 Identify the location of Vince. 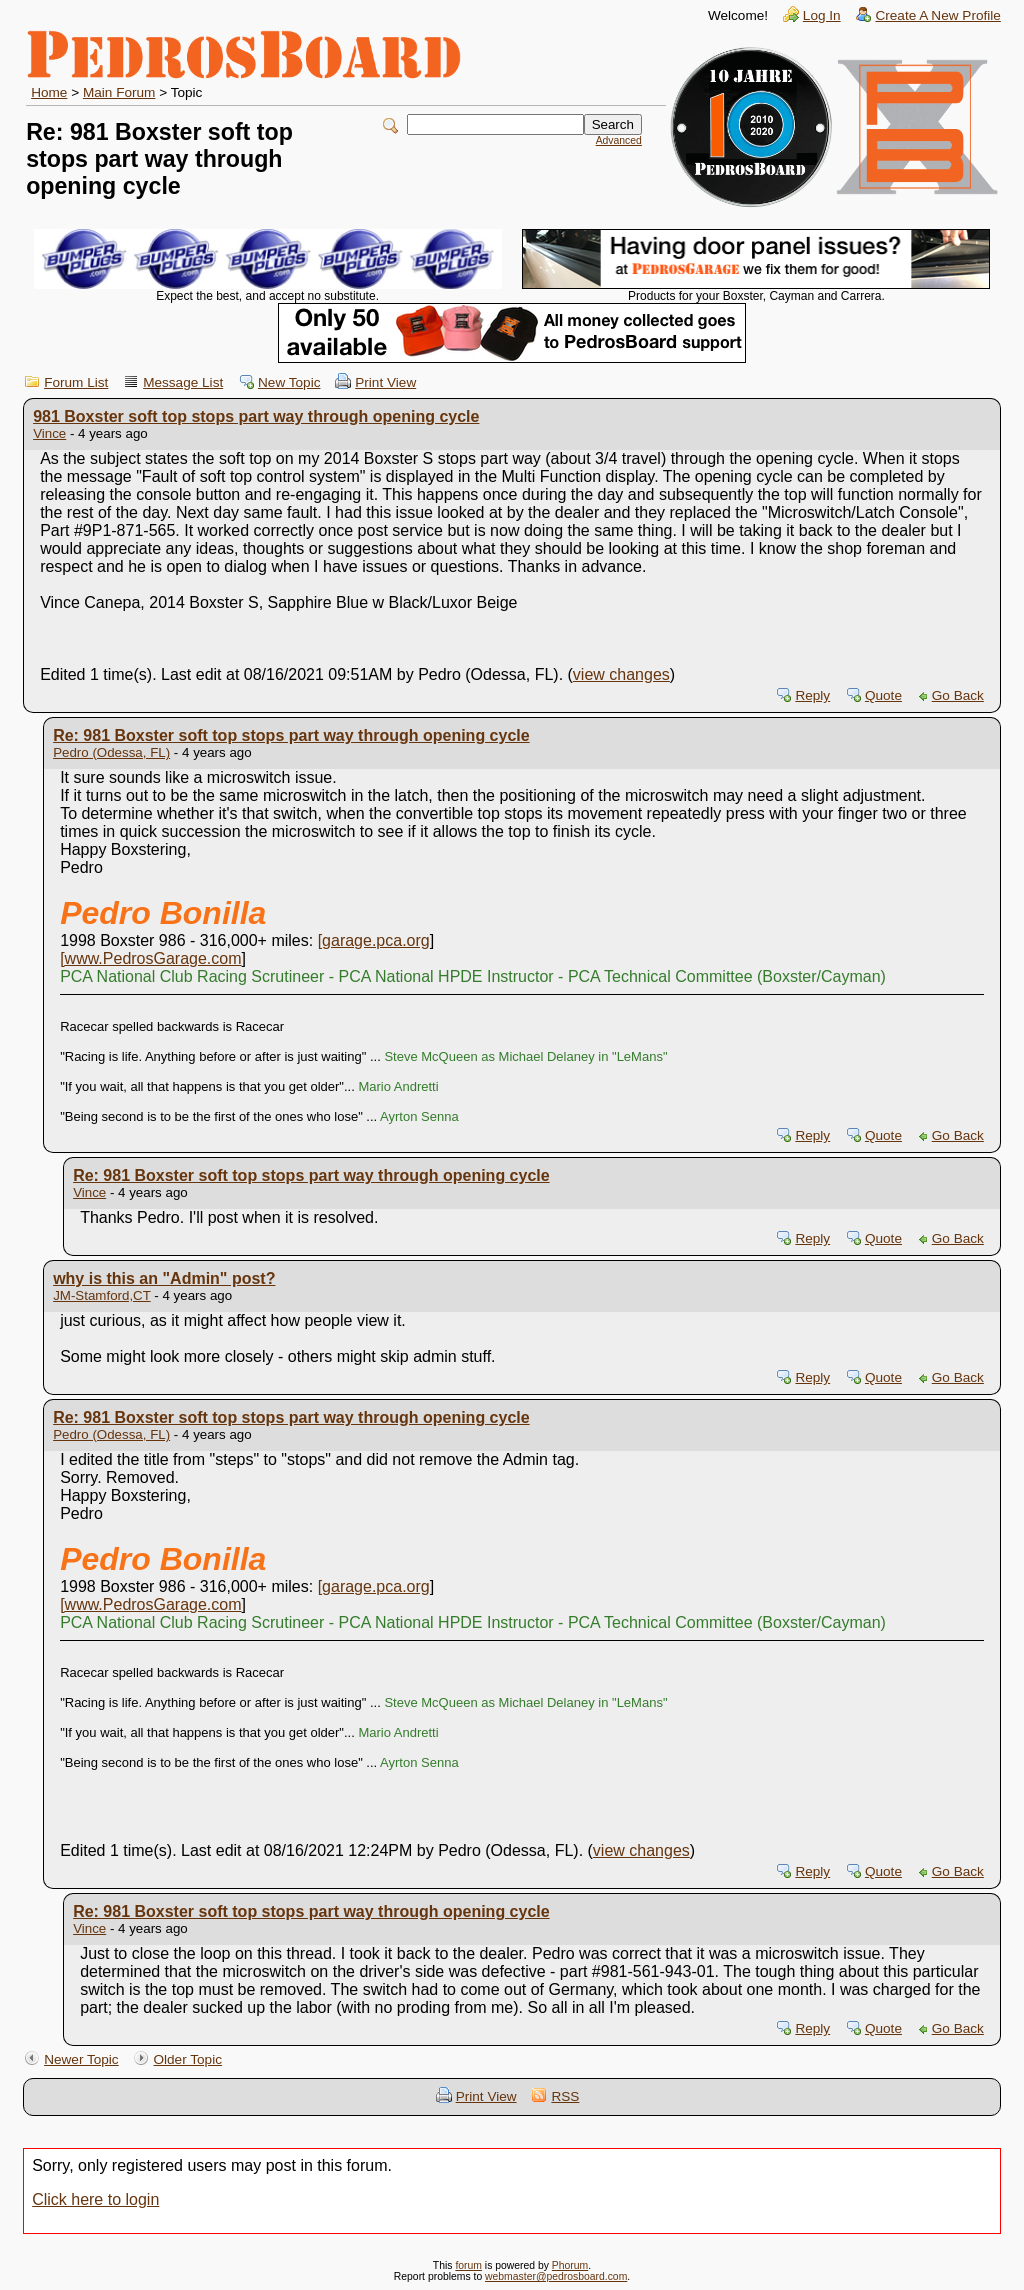
(49, 433).